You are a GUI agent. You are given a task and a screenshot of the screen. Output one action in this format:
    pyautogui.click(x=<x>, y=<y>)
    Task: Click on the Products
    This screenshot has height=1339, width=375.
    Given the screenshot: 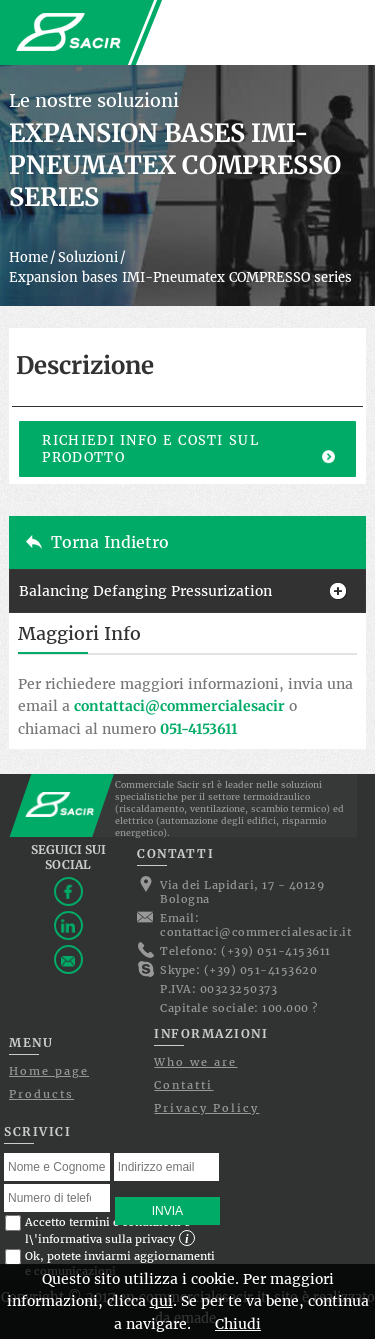 What is the action you would take?
    pyautogui.click(x=41, y=1094)
    